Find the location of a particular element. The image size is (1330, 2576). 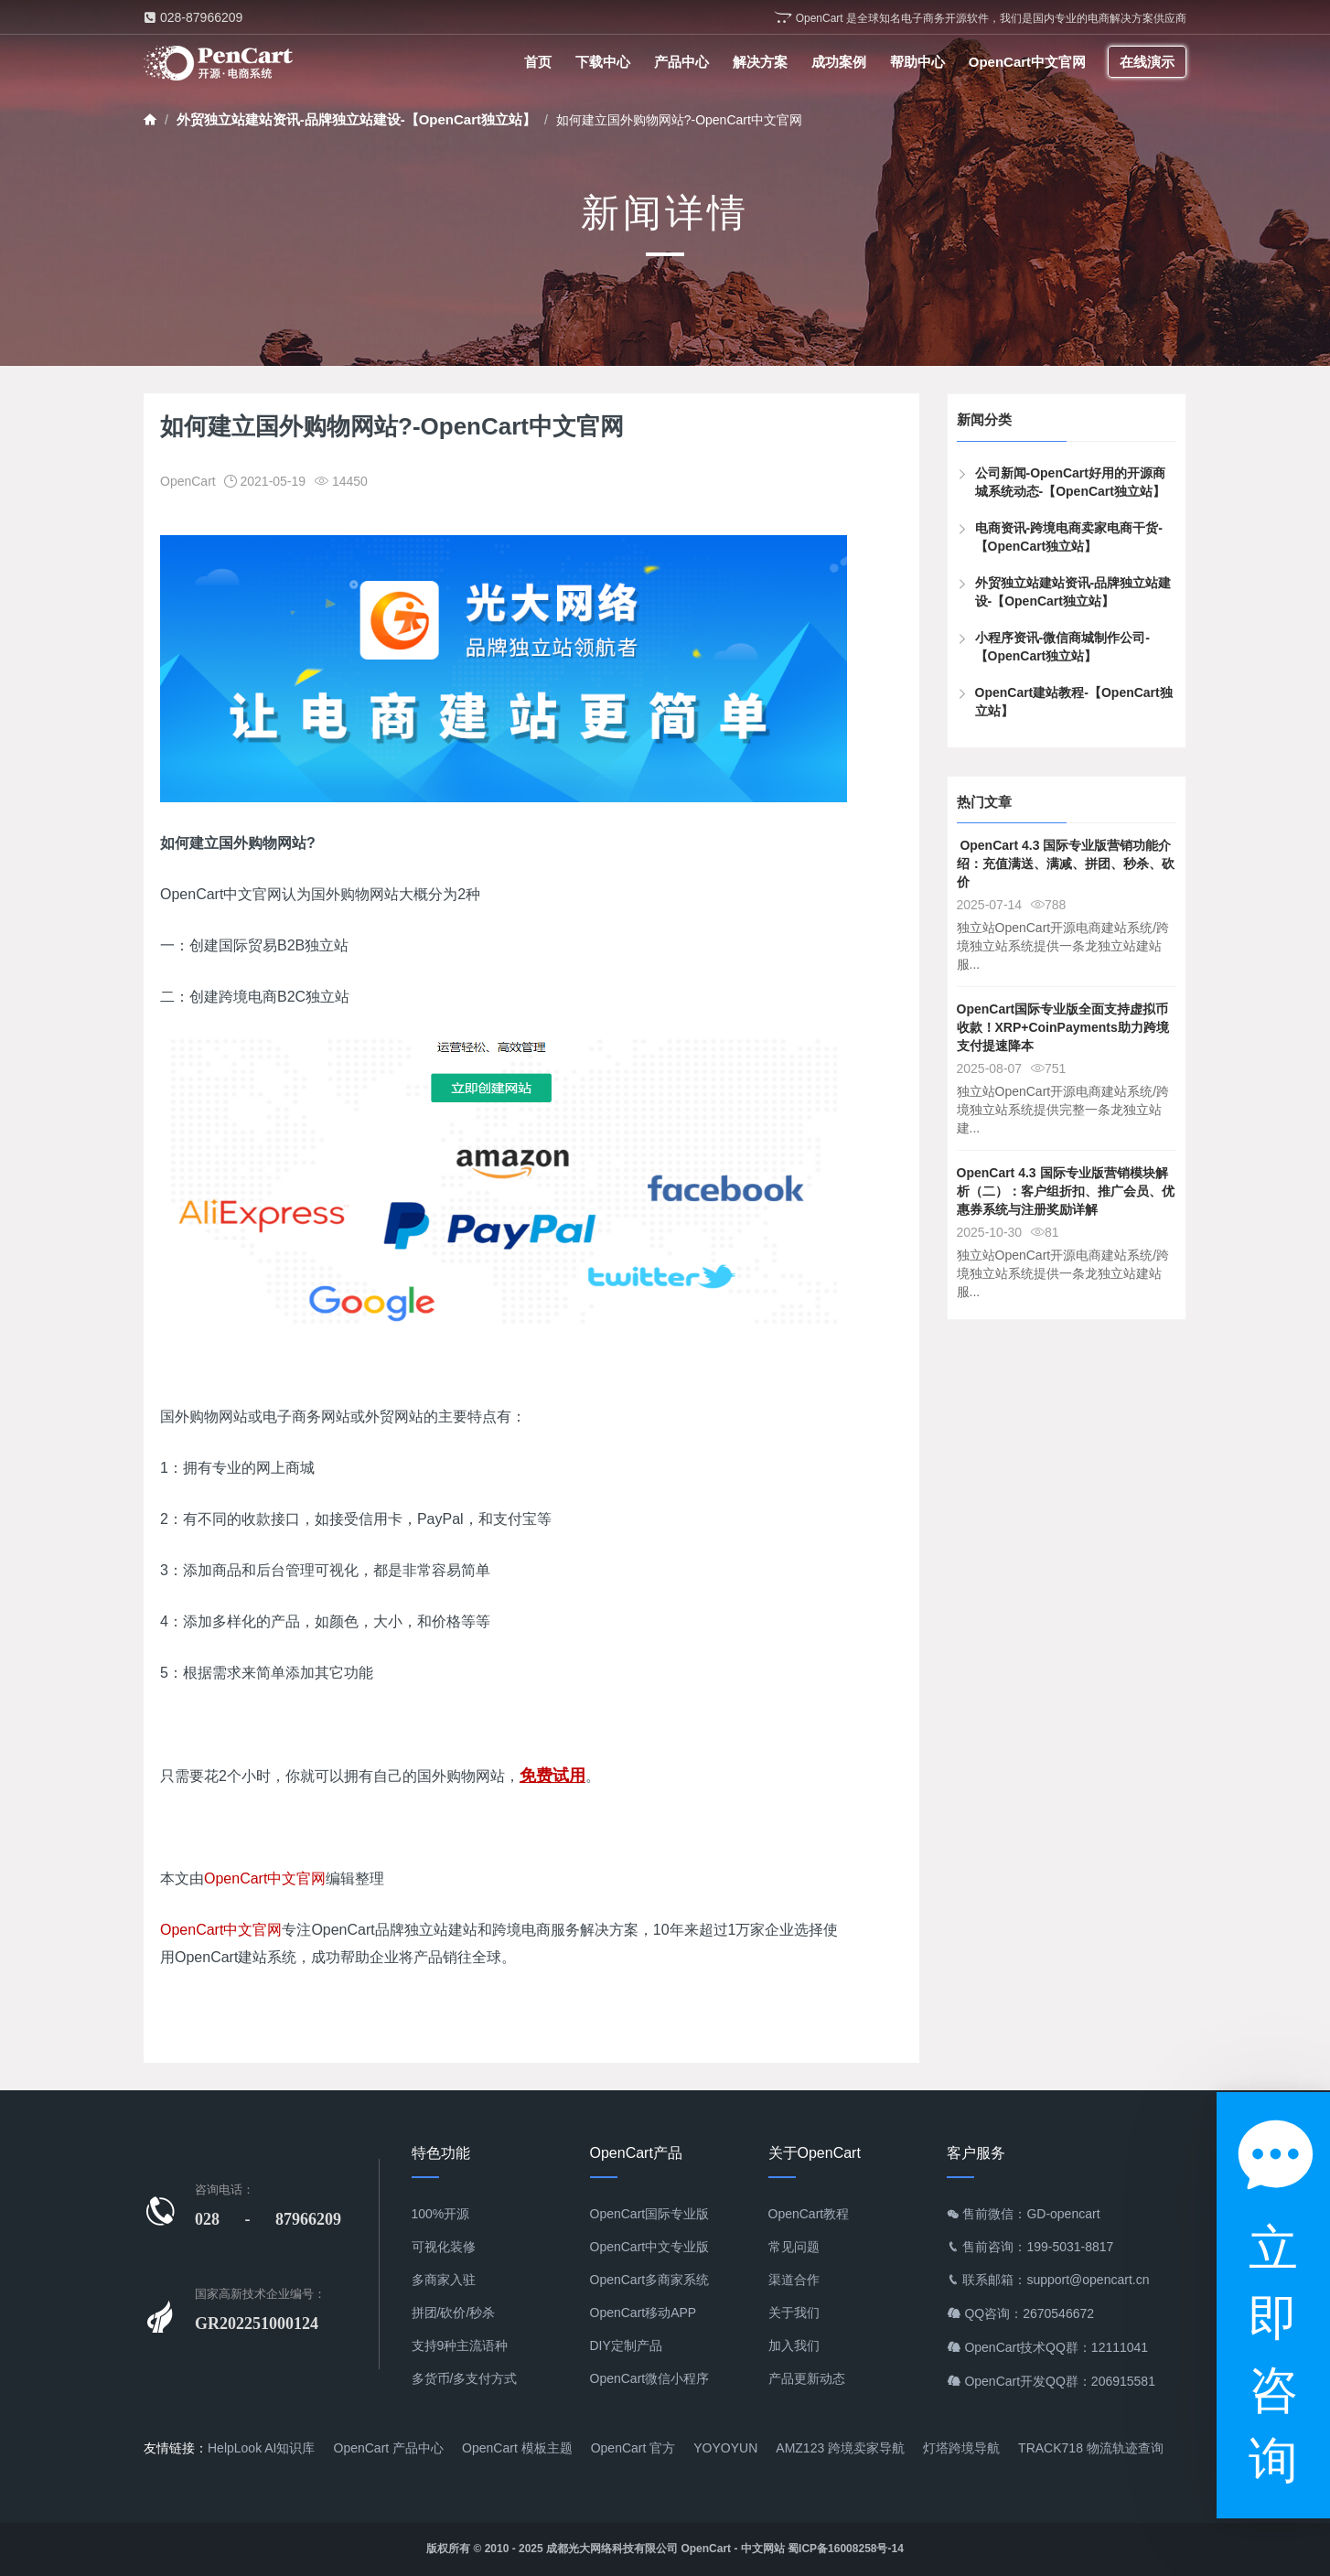

OpenCart国际专业版 is located at coordinates (650, 2213).